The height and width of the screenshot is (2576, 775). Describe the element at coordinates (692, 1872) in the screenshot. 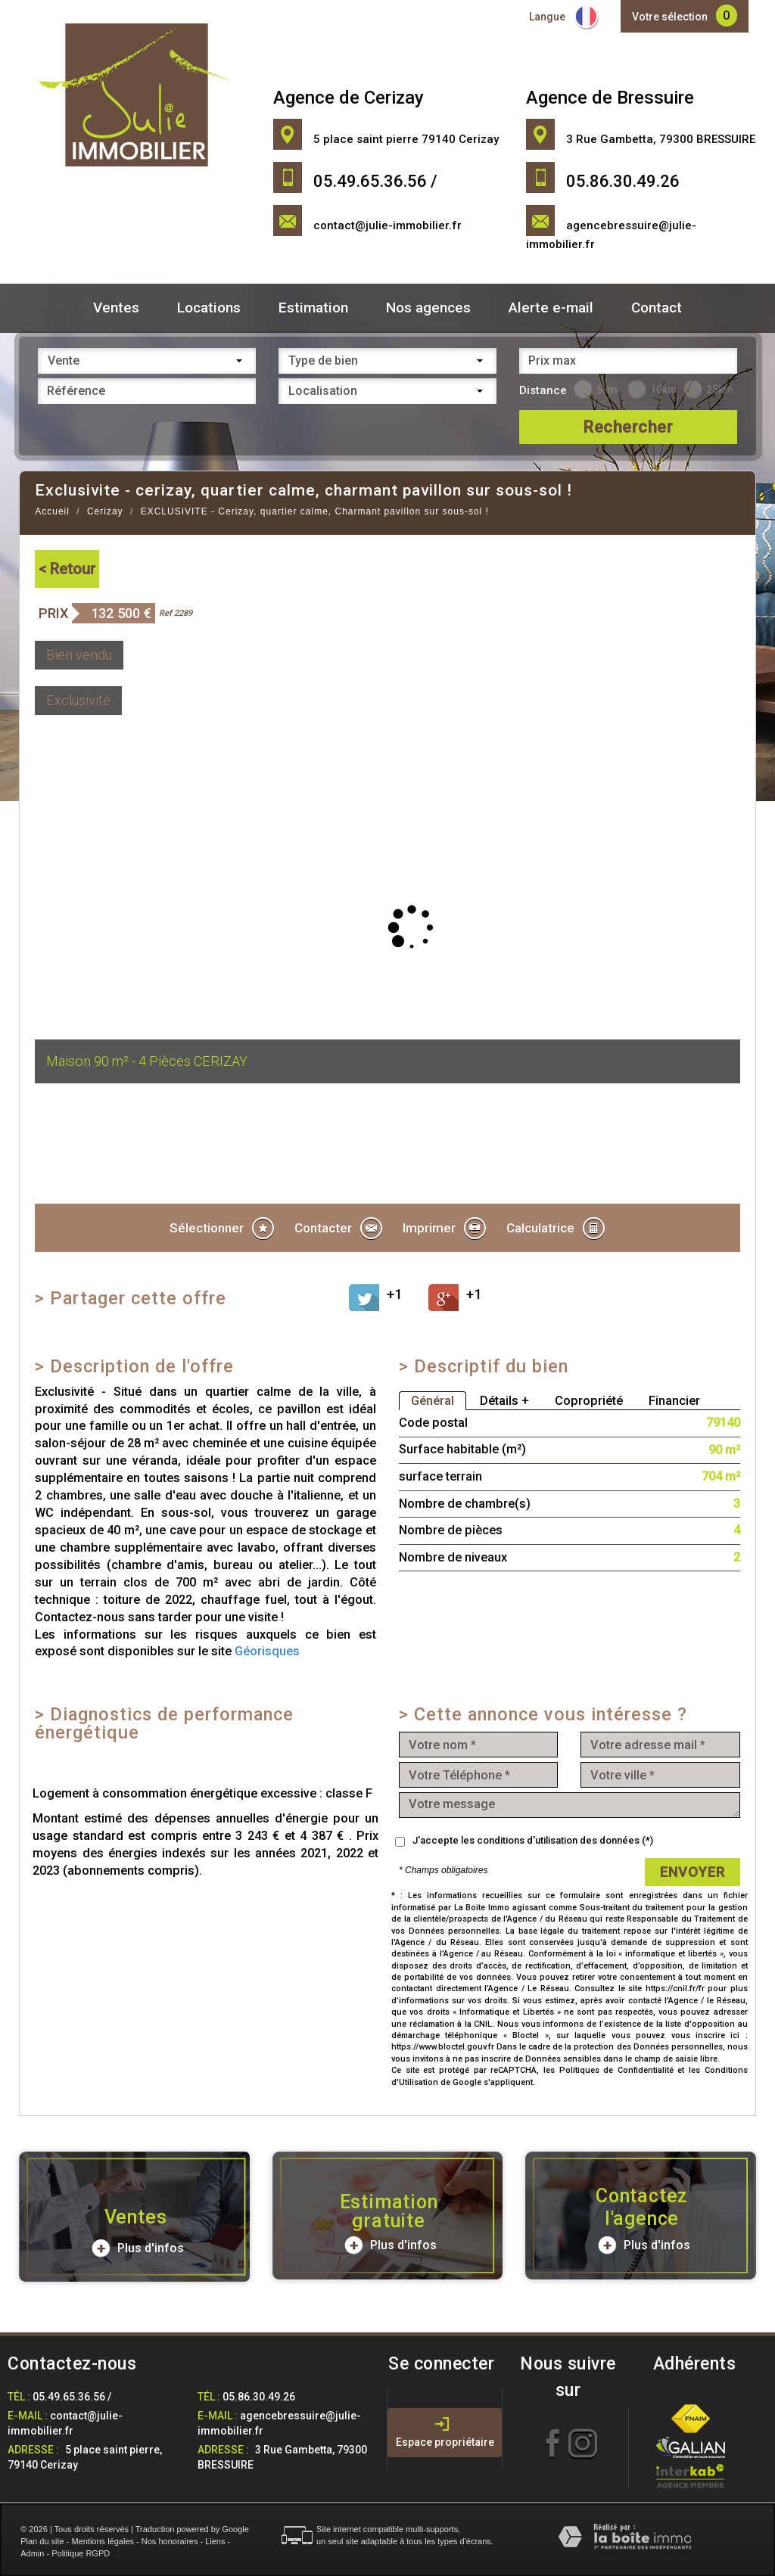

I see `Envoyer` at that location.